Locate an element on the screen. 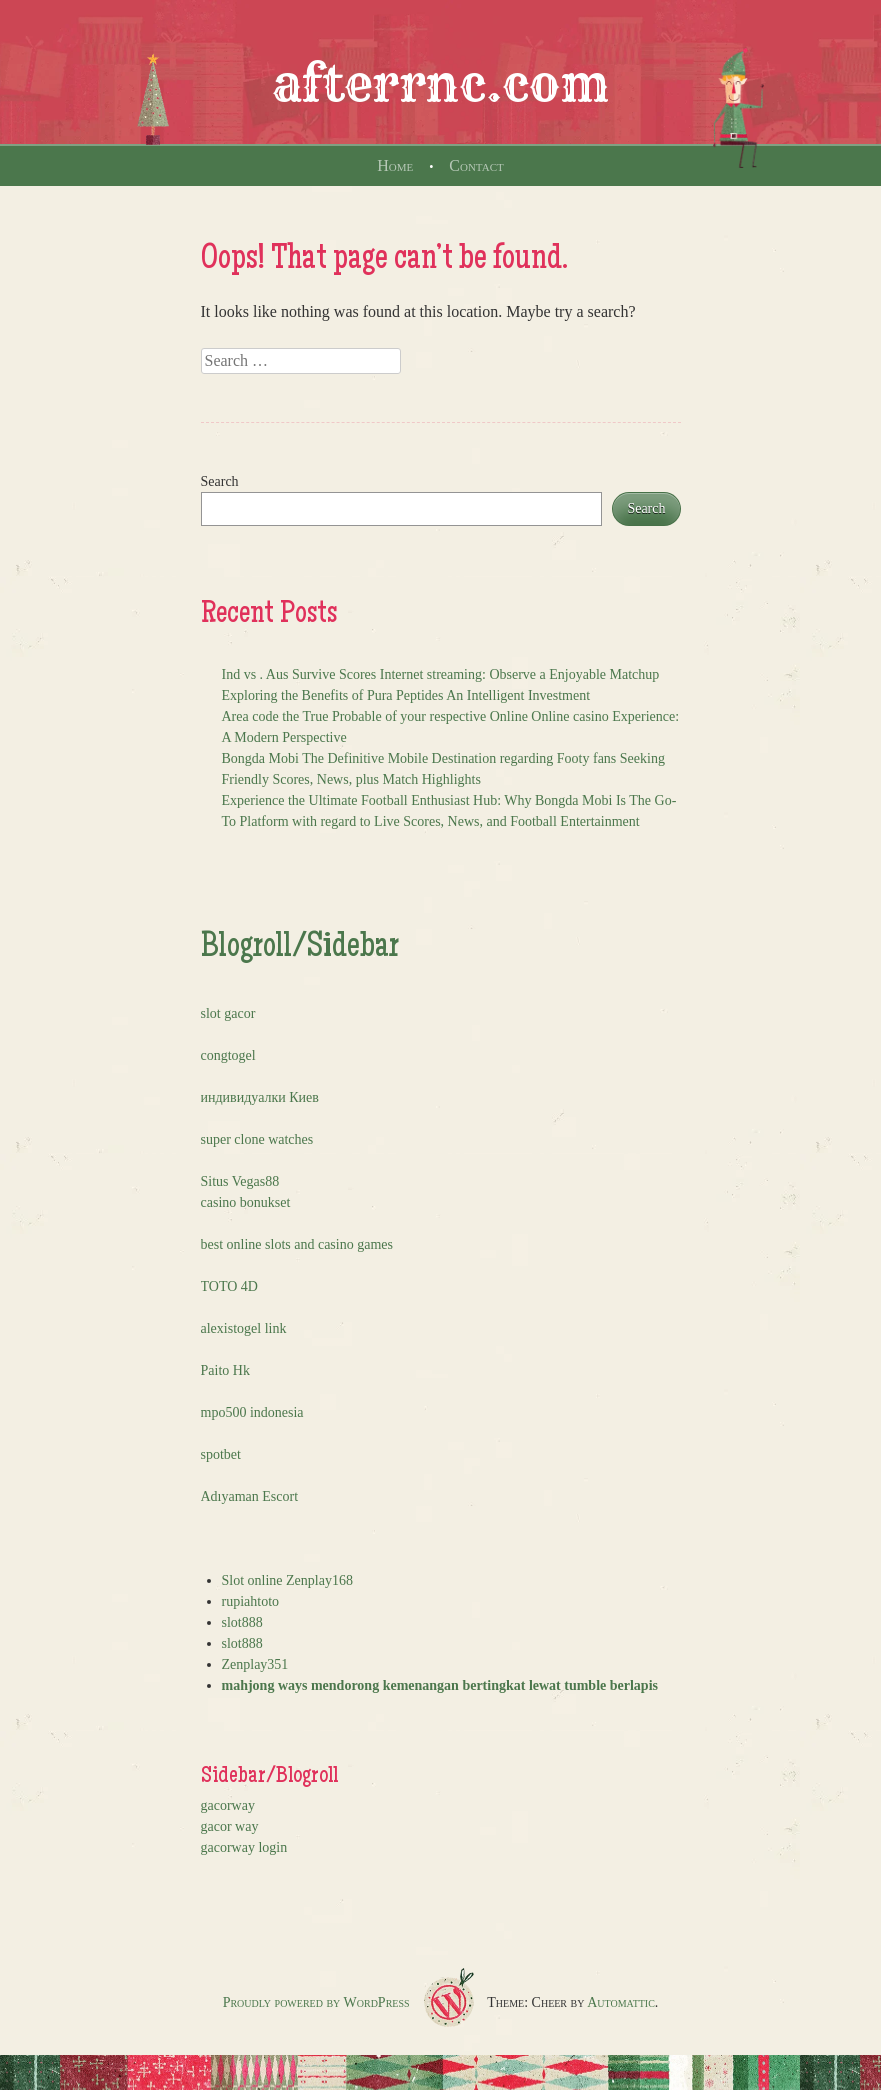  gacor way is located at coordinates (230, 1826).